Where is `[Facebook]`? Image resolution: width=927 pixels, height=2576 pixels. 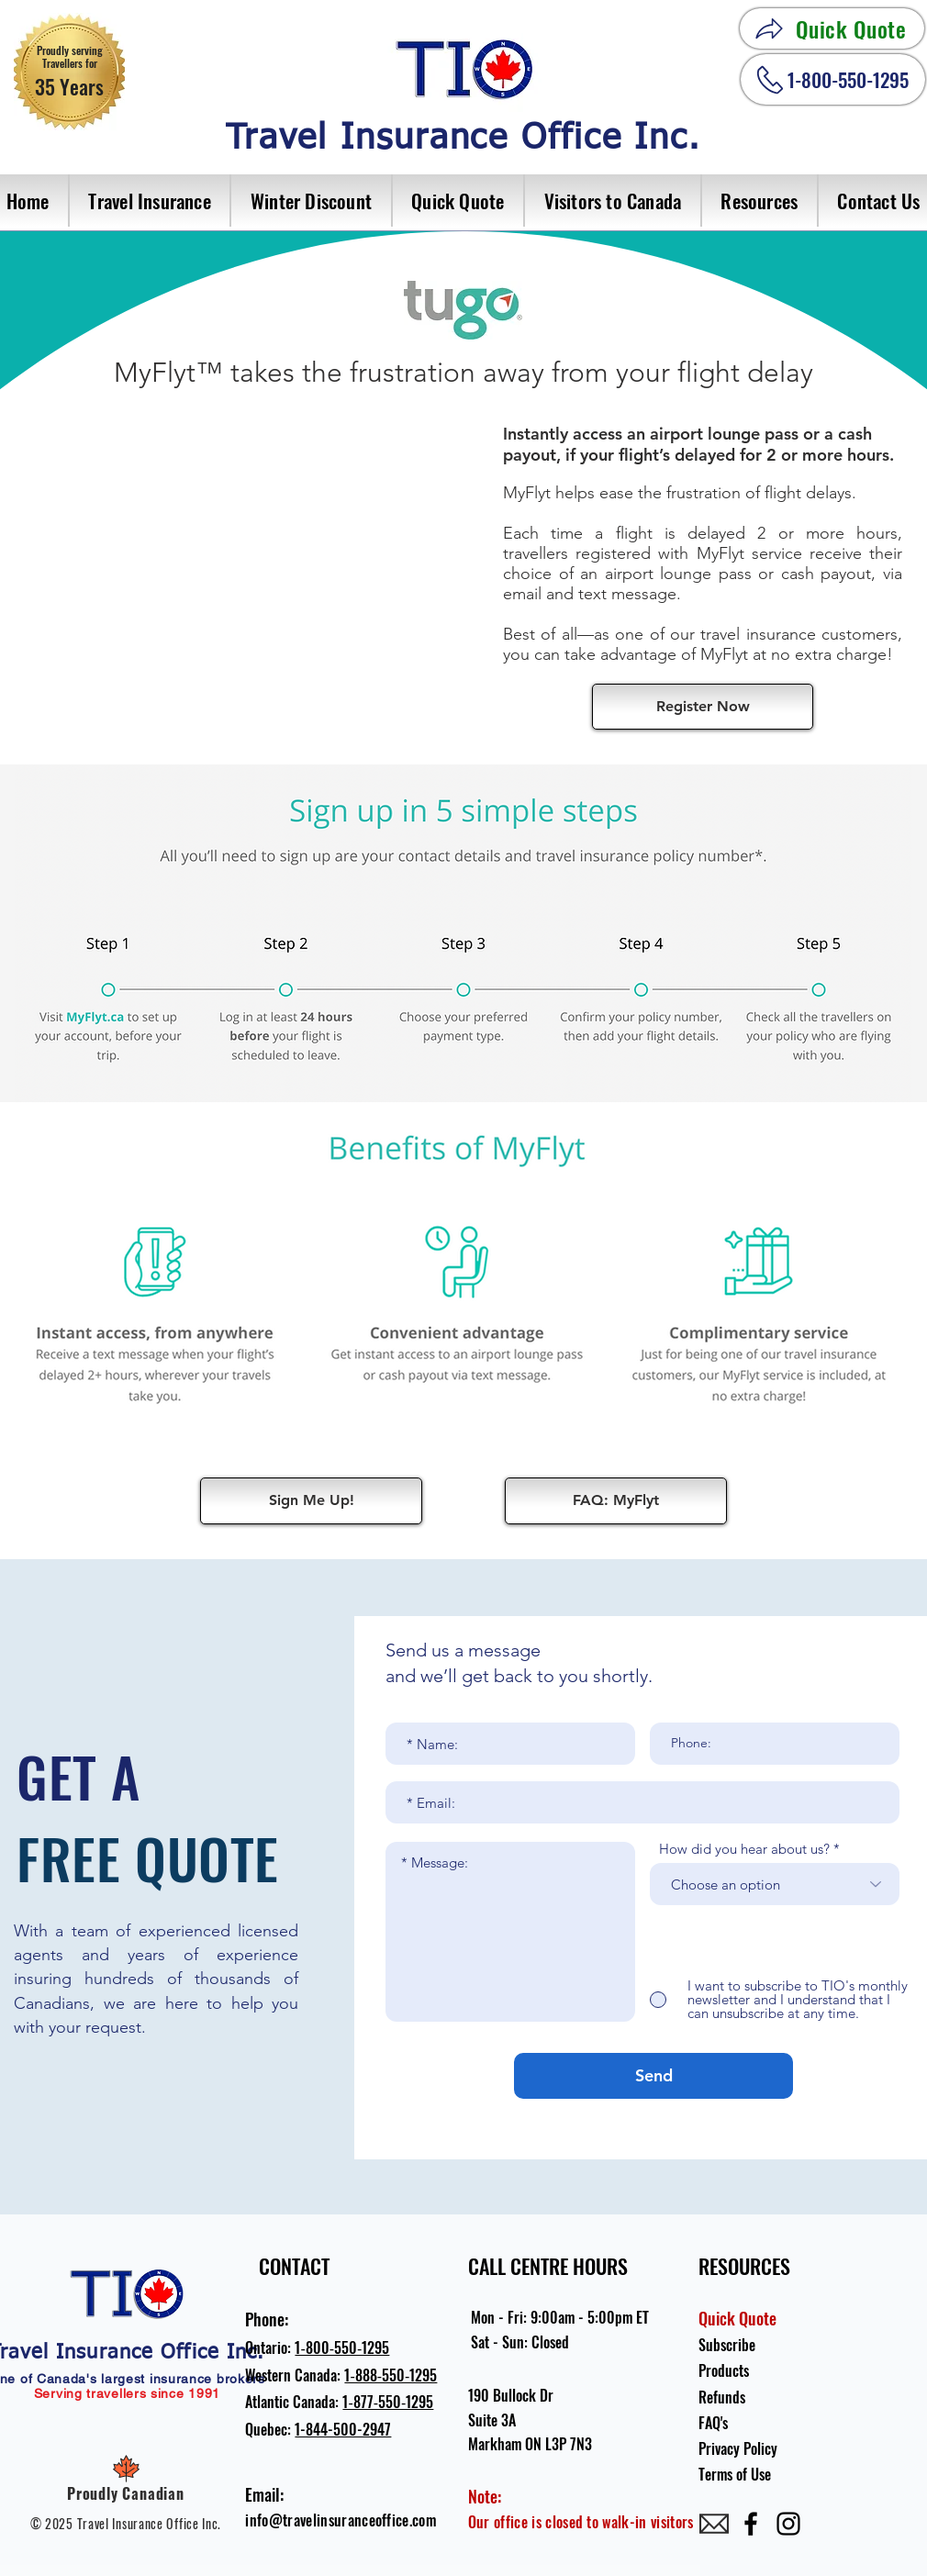 [Facebook] is located at coordinates (750, 2523).